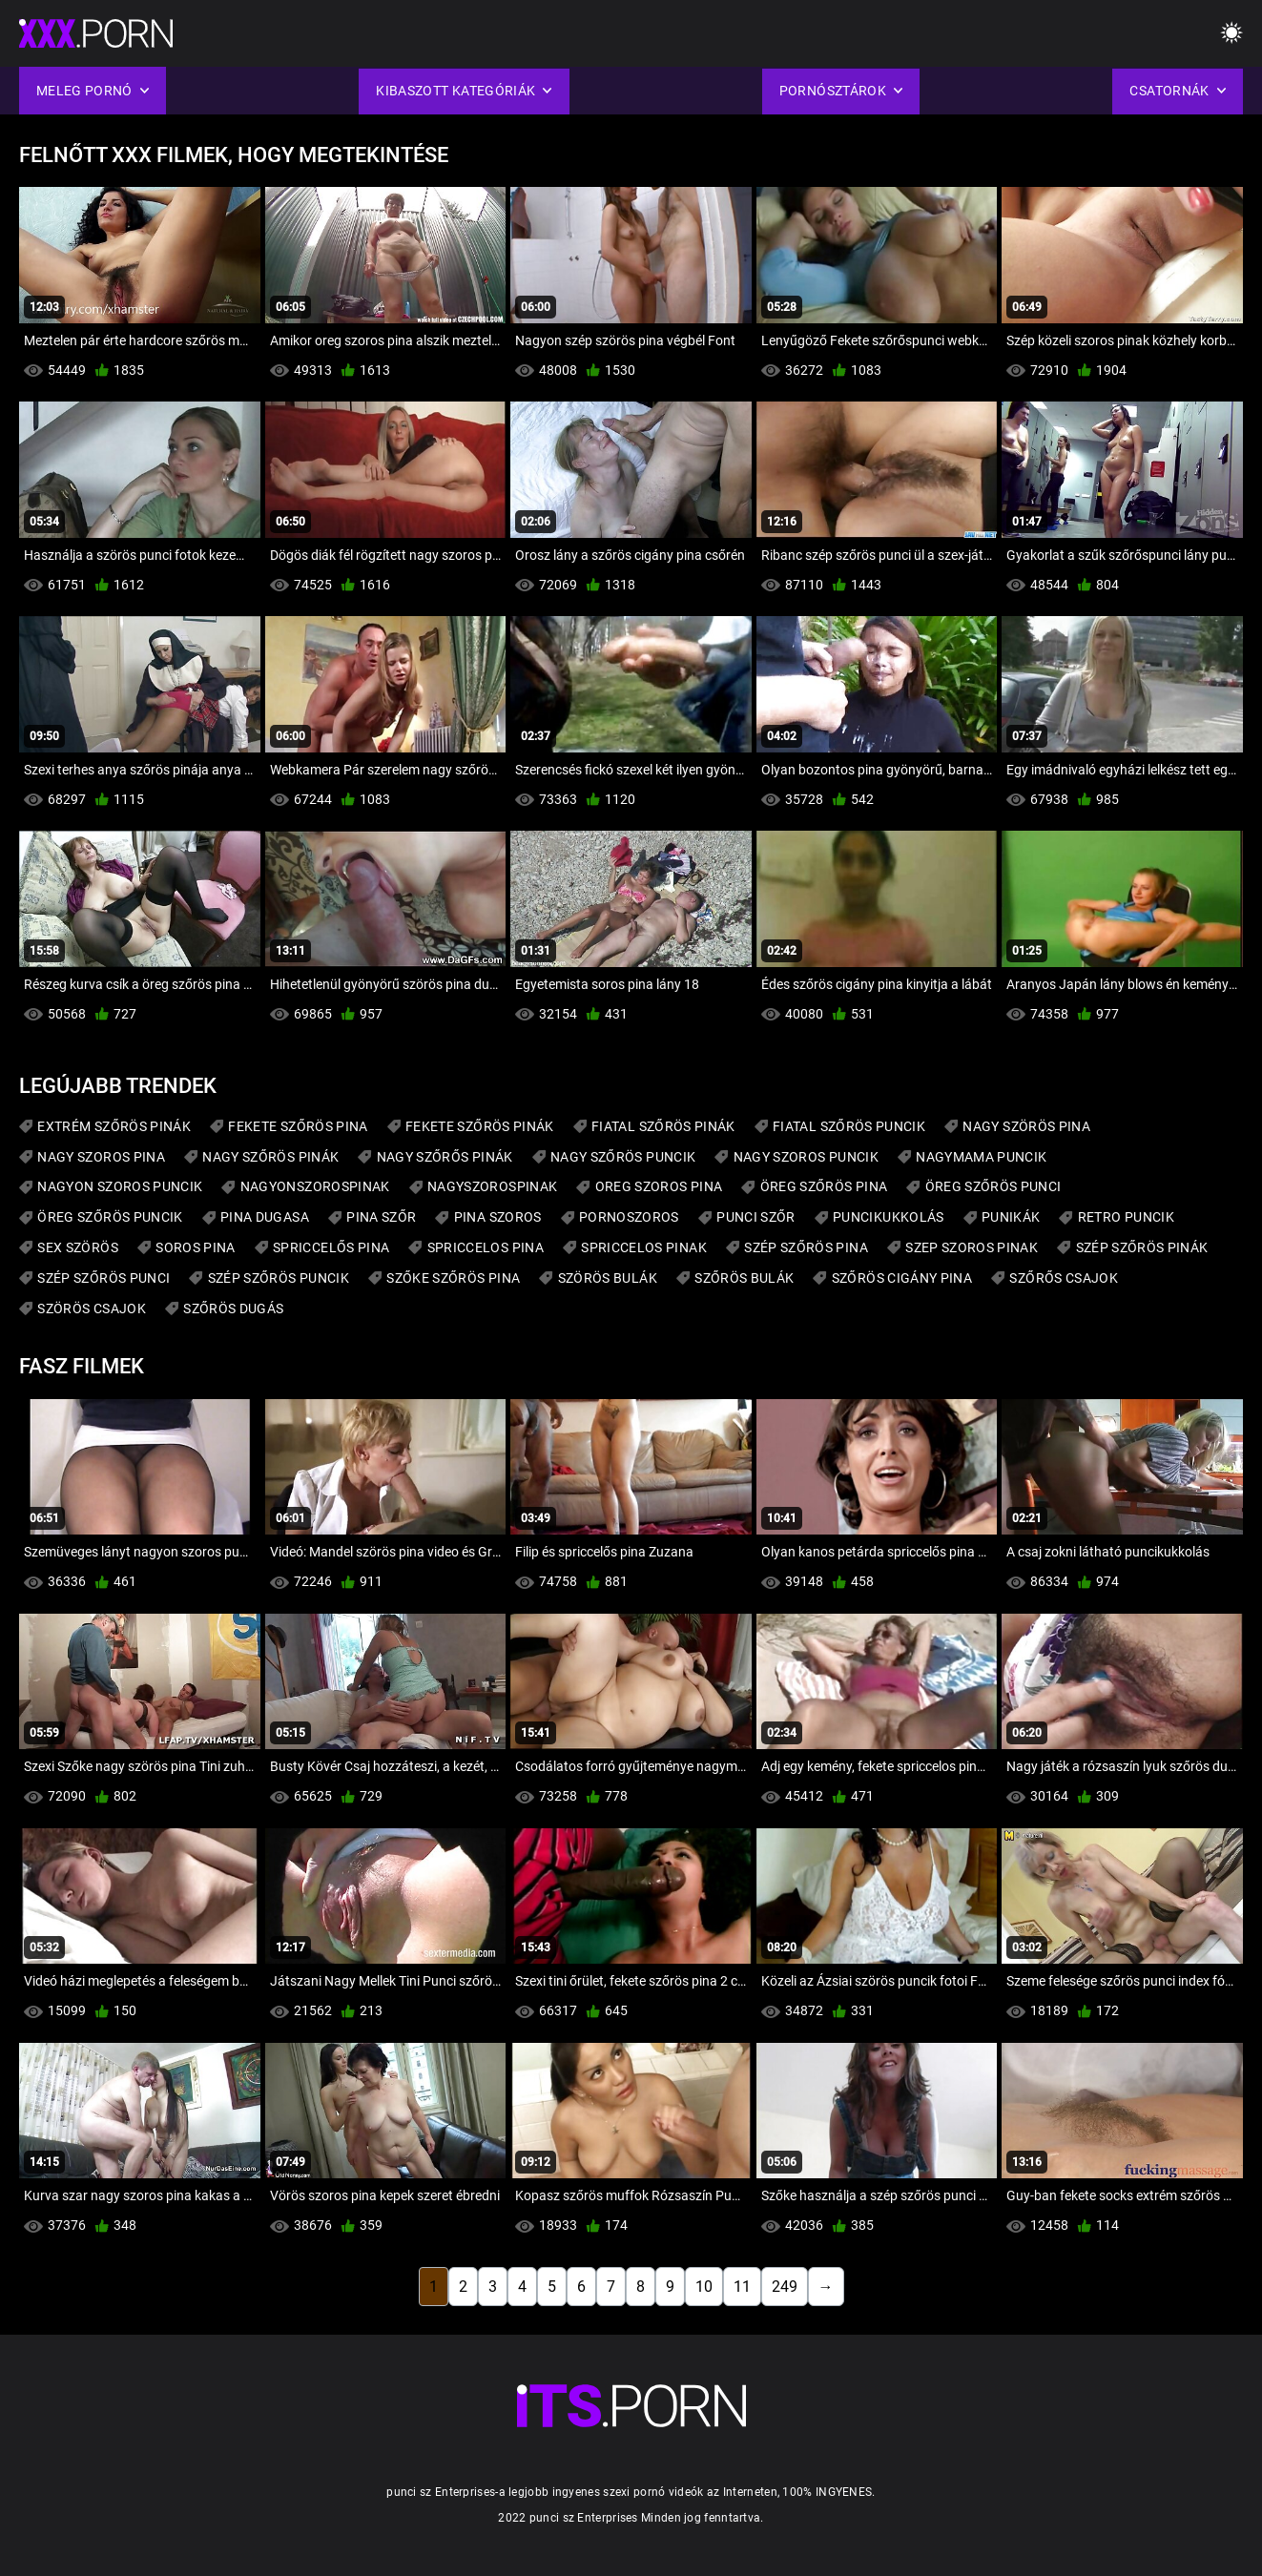  I want to click on 11, so click(742, 2286).